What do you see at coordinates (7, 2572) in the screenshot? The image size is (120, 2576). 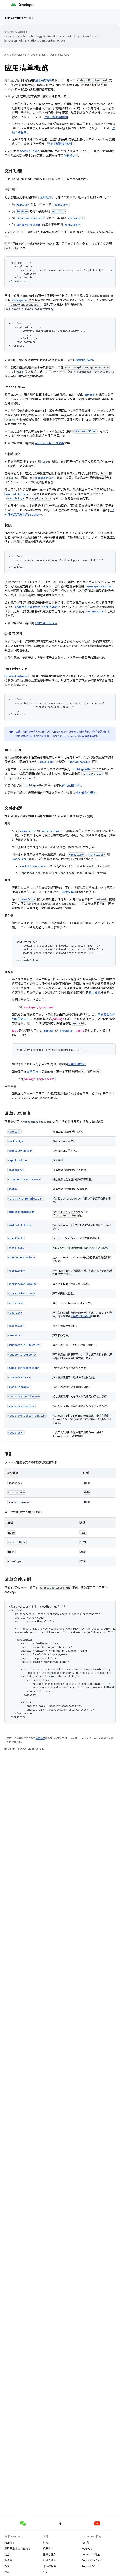 I see `博客` at bounding box center [7, 2572].